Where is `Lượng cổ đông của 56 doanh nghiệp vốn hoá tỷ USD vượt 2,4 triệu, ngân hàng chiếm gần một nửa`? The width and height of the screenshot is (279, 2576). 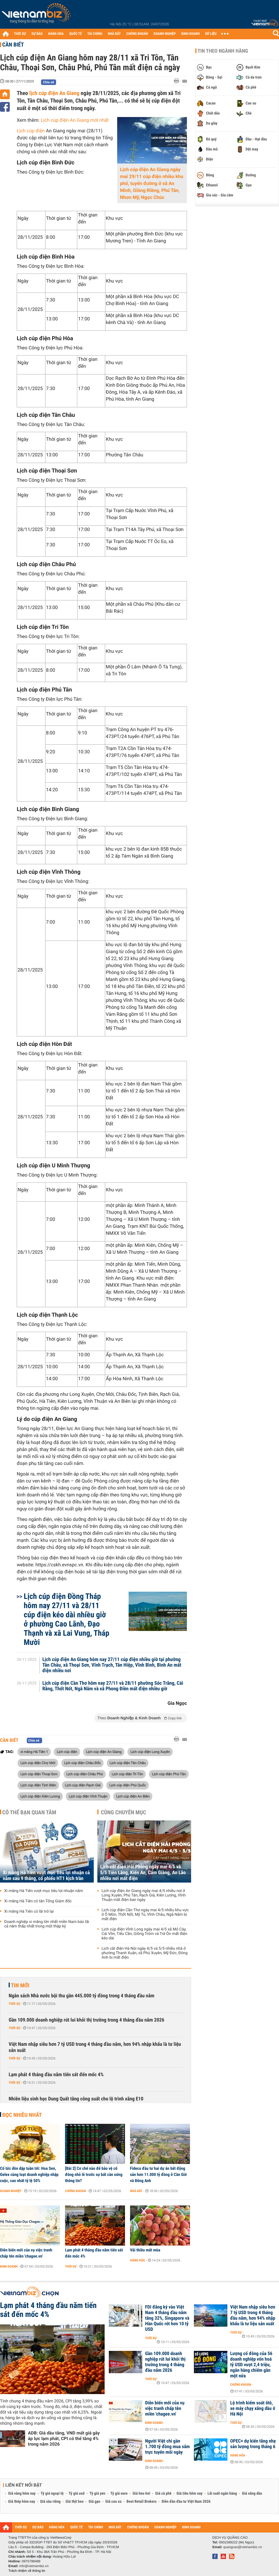 Lượng cổ đông của 56 doanh nghiệp vốn hoá tỷ USD vượt 2,4 triệu, ngân hàng chiếm gần một nửa is located at coordinates (251, 2365).